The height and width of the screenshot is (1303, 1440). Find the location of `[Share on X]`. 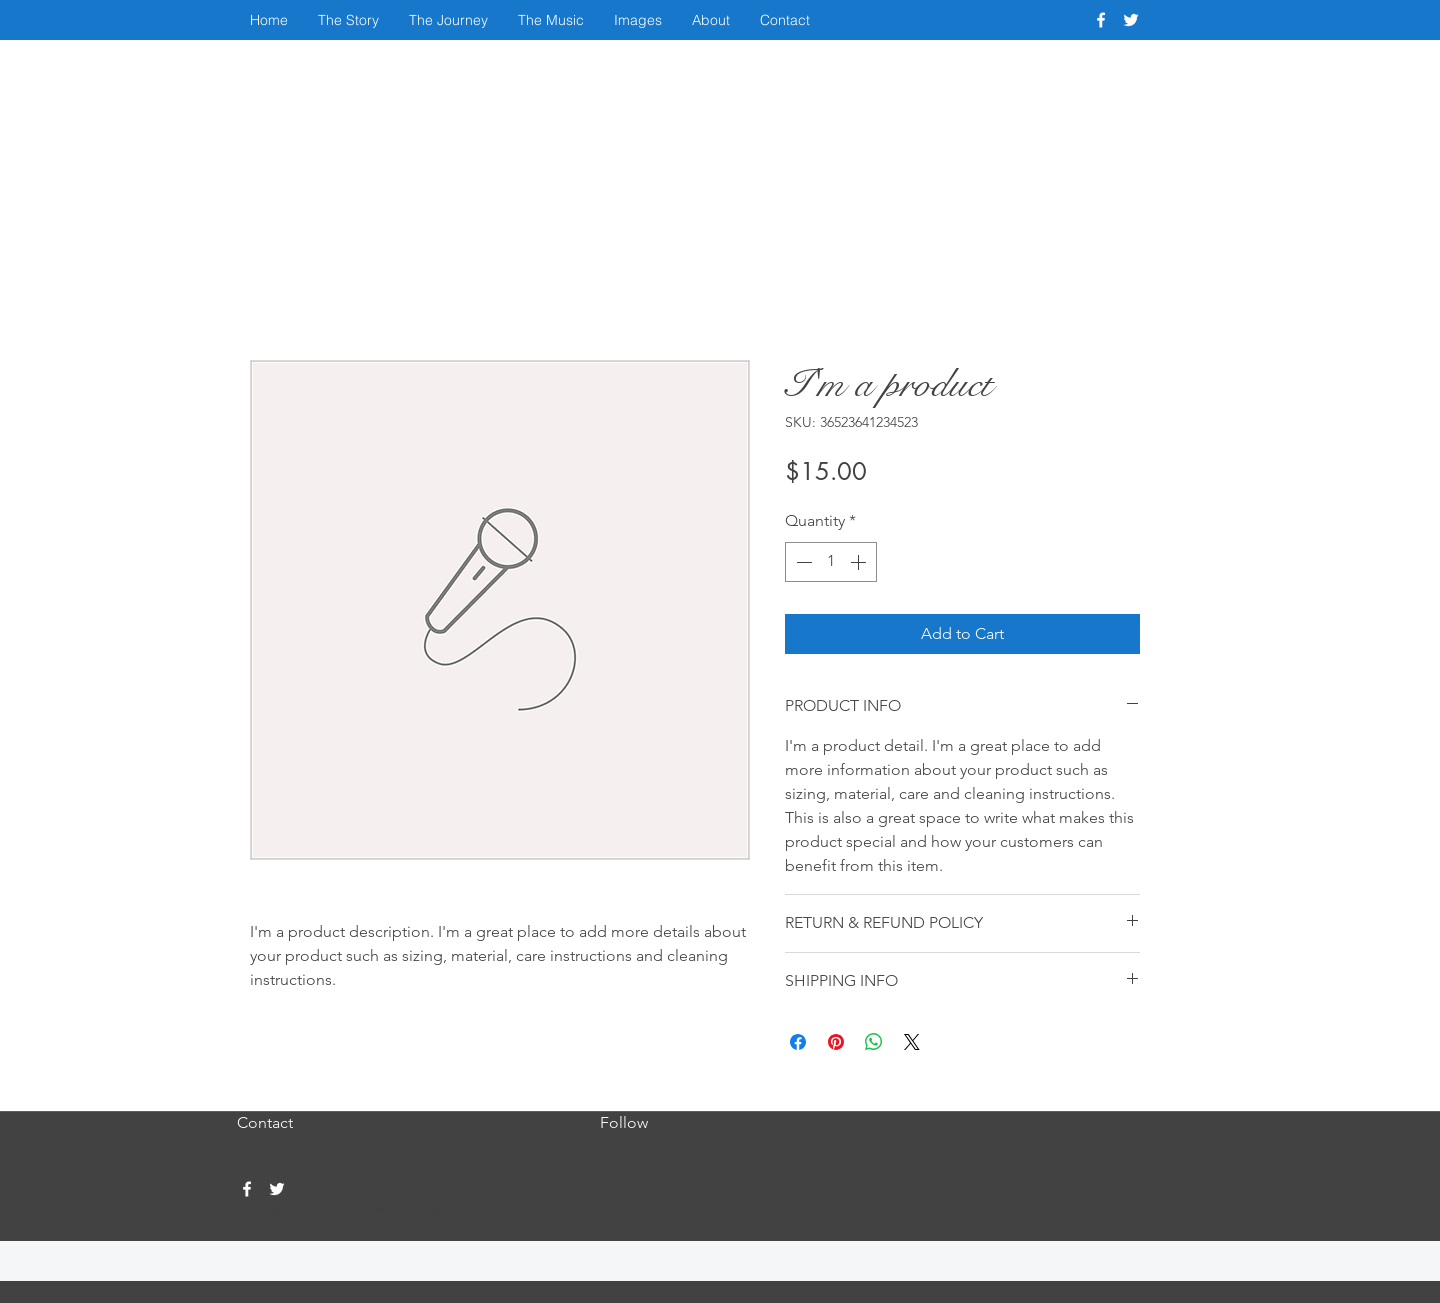

[Share on X] is located at coordinates (912, 1042).